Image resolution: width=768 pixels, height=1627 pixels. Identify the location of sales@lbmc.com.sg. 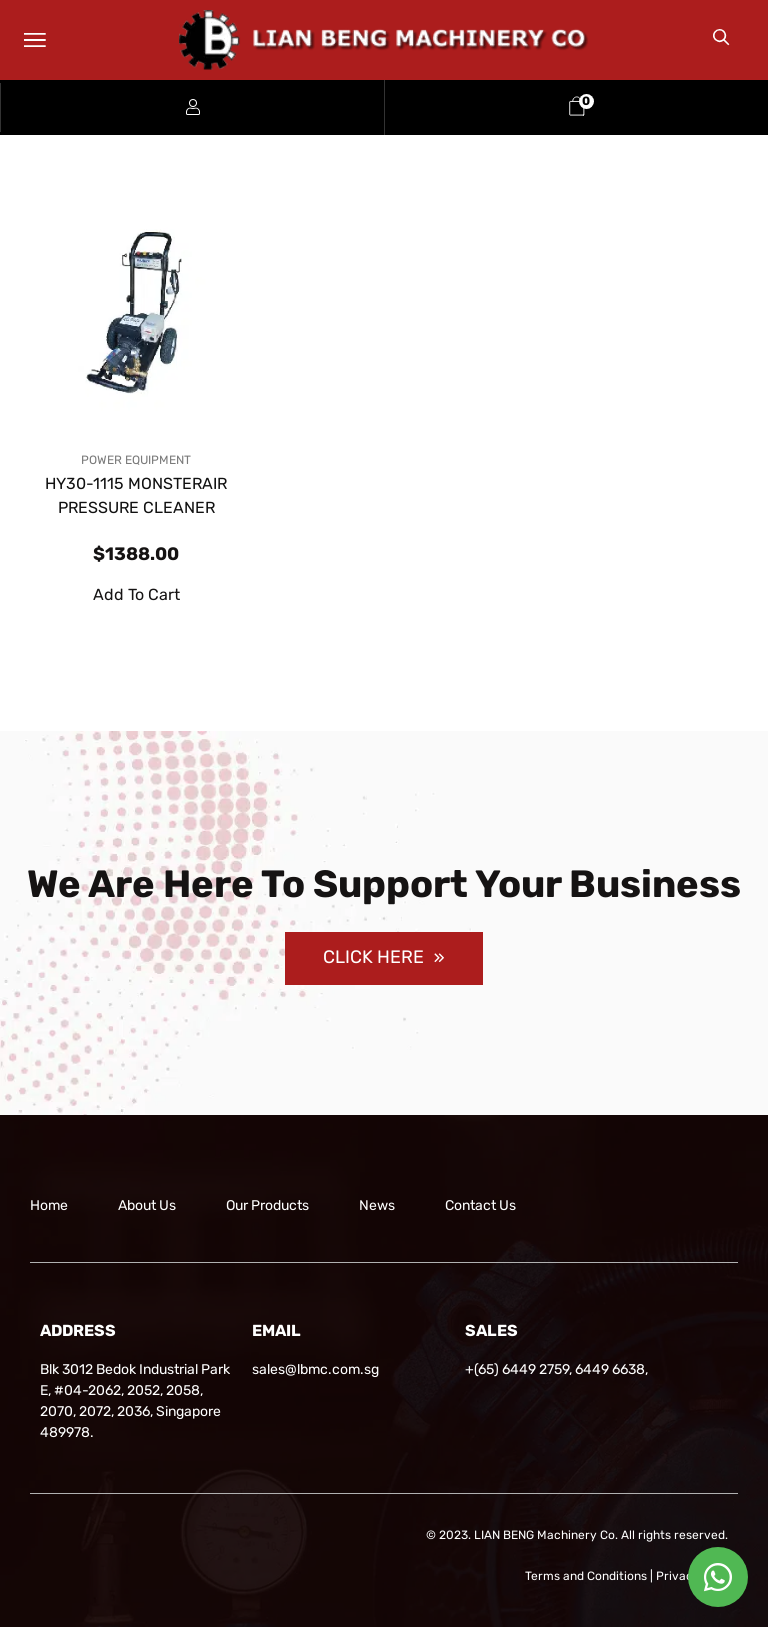
(315, 1369).